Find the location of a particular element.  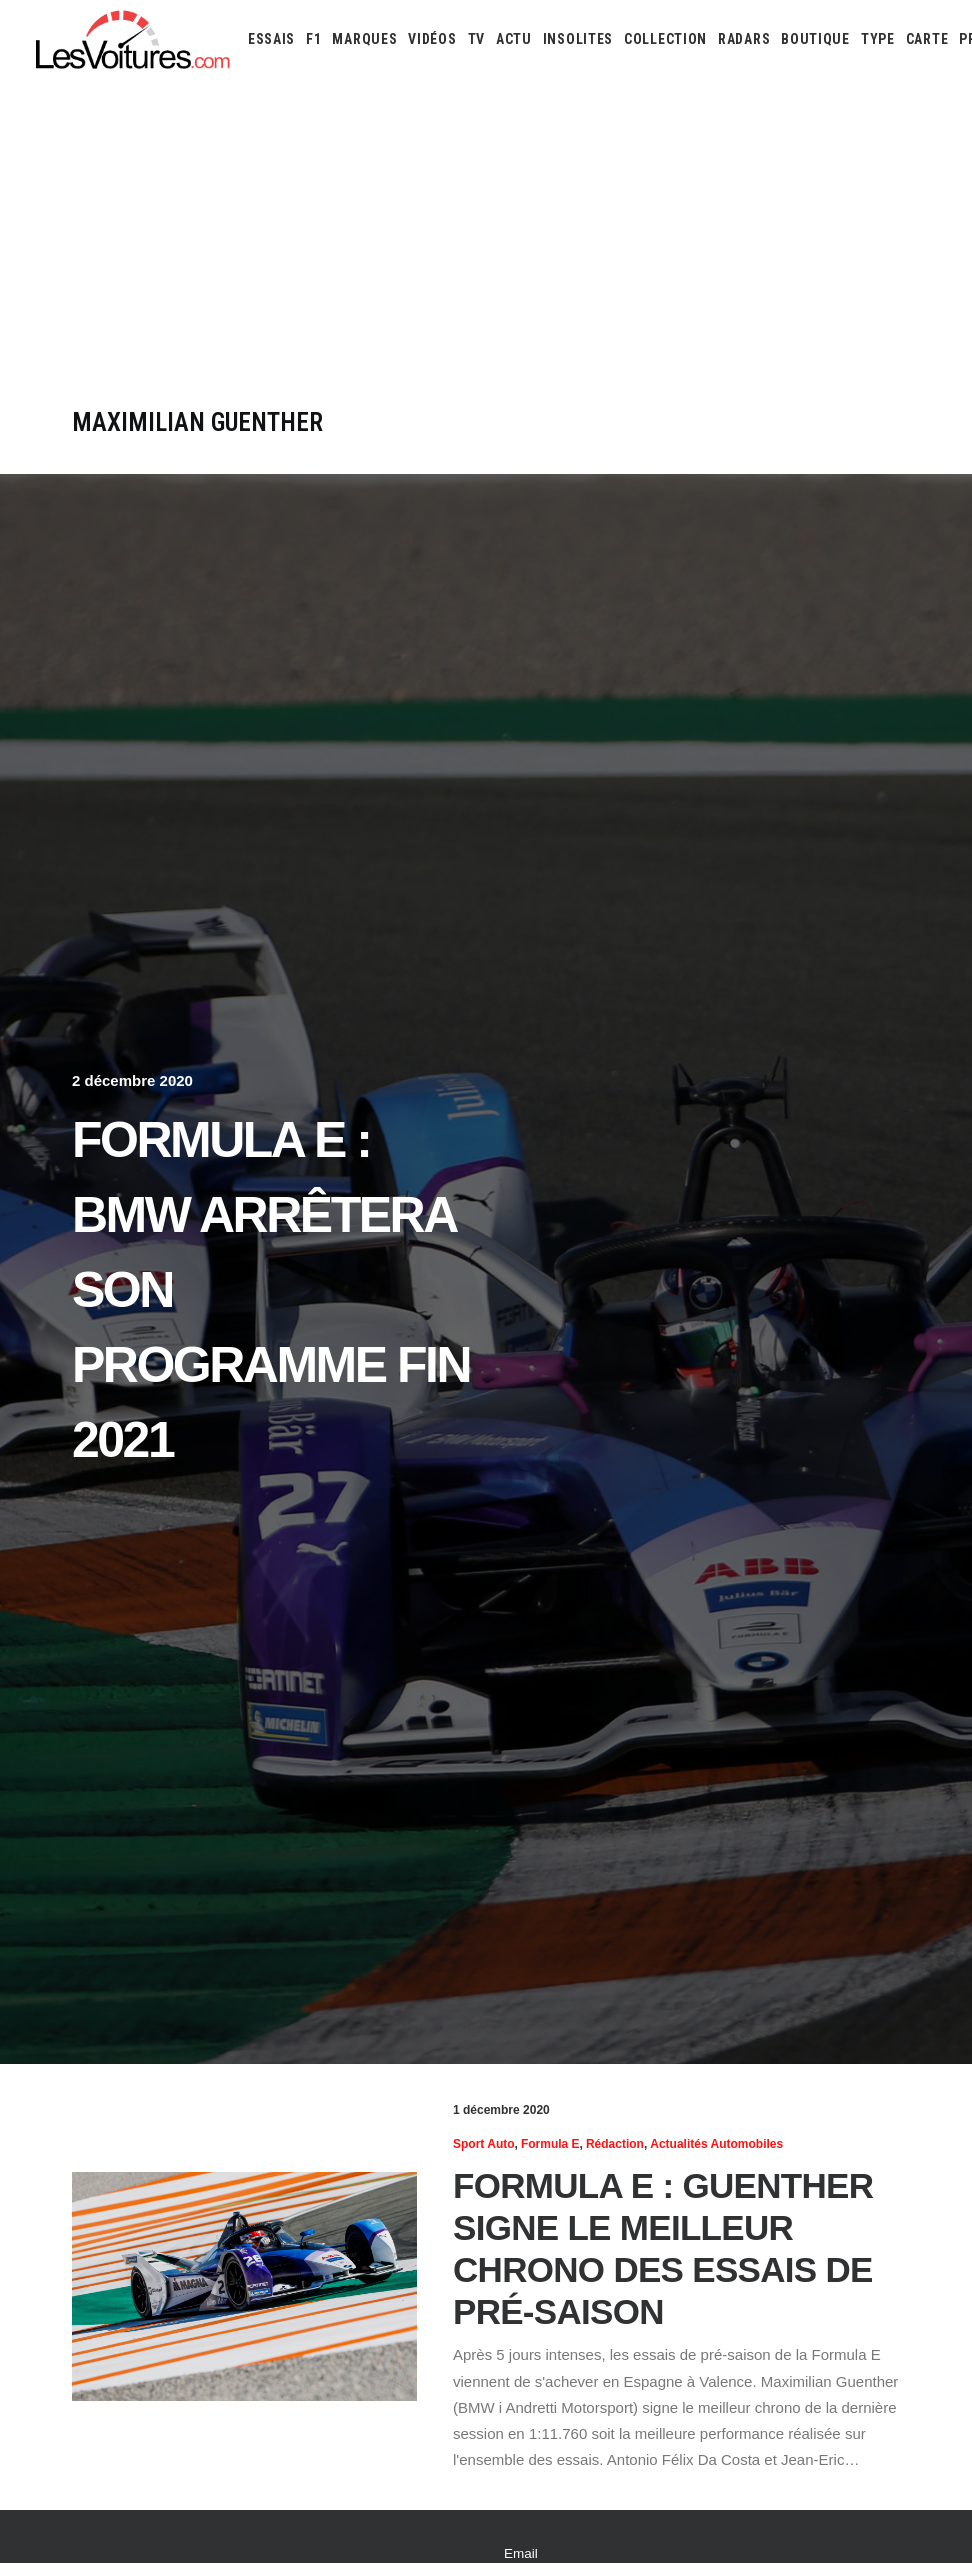

TV is located at coordinates (476, 39).